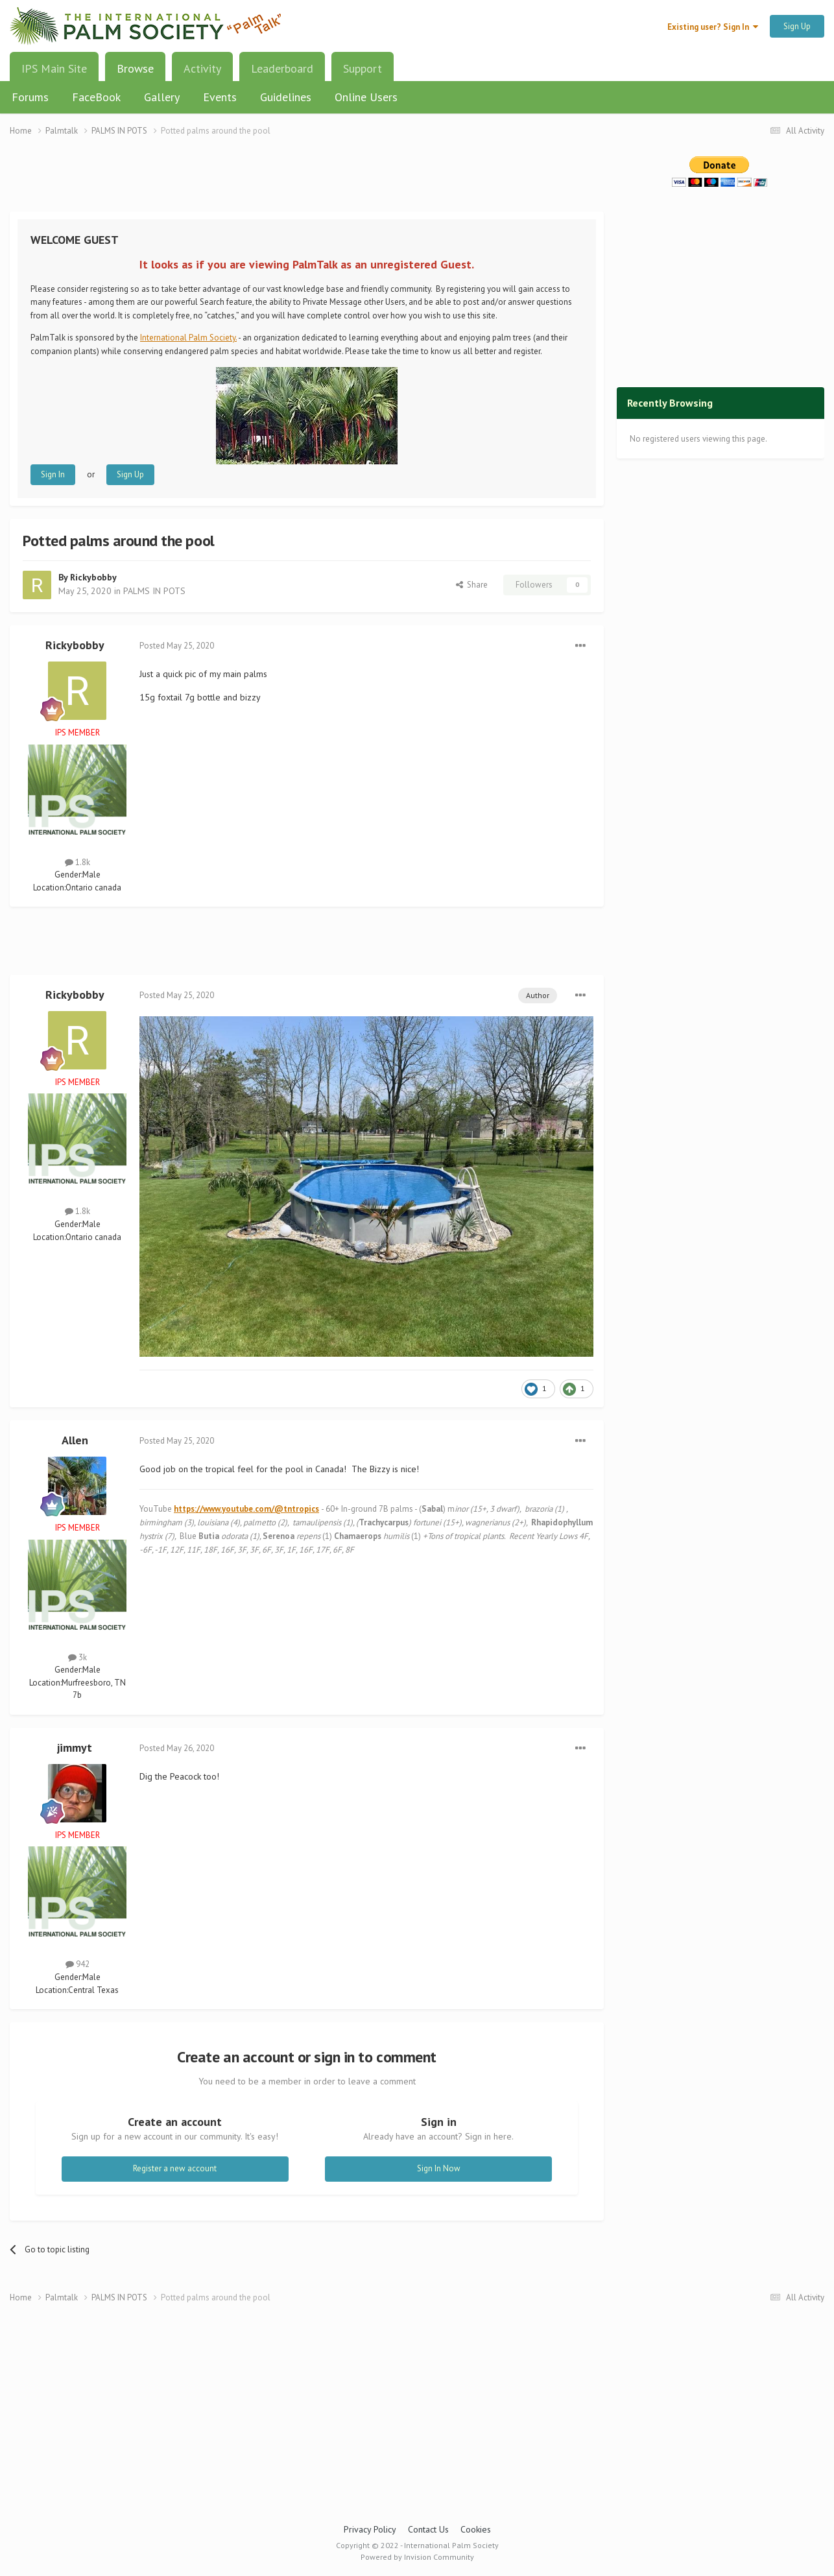 The width and height of the screenshot is (834, 2576). Describe the element at coordinates (135, 73) in the screenshot. I see `Browse` at that location.